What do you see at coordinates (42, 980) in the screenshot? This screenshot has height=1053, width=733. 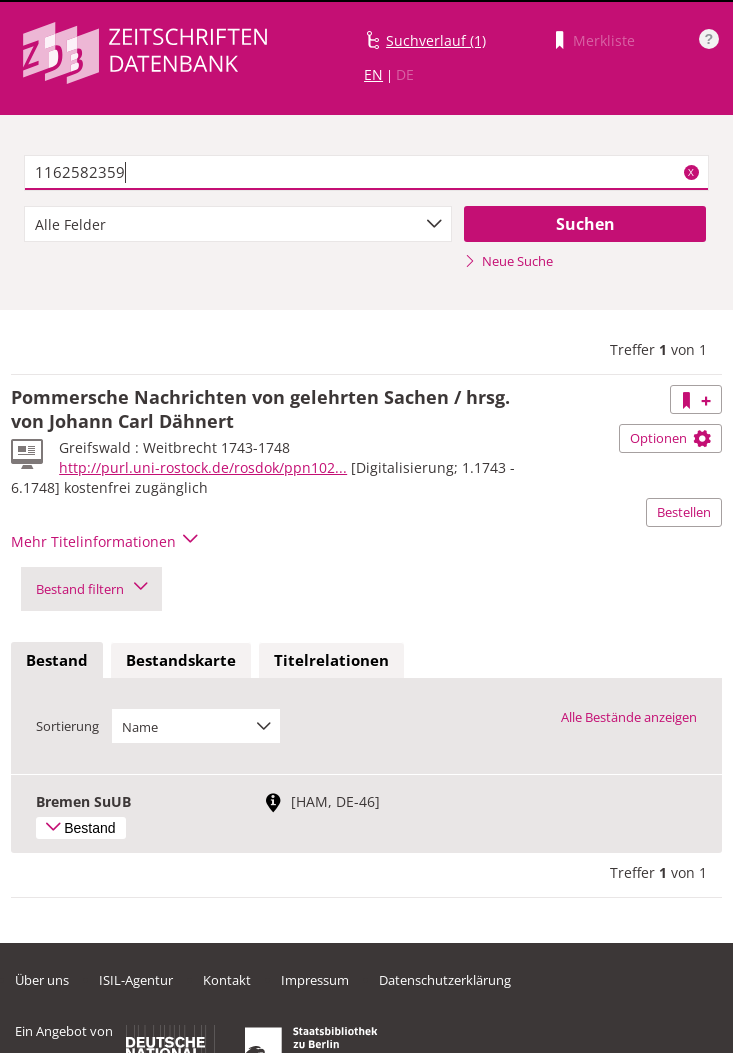 I see `Über uns` at bounding box center [42, 980].